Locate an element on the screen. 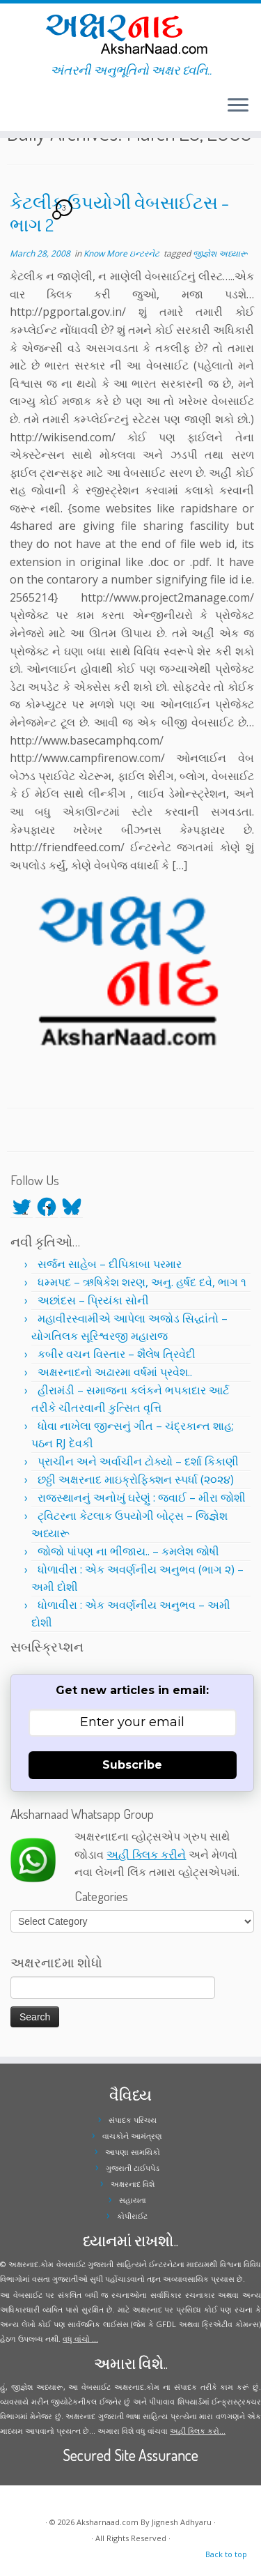  અછાંદસ – પ્રિયંકા સોની is located at coordinates (93, 1300).